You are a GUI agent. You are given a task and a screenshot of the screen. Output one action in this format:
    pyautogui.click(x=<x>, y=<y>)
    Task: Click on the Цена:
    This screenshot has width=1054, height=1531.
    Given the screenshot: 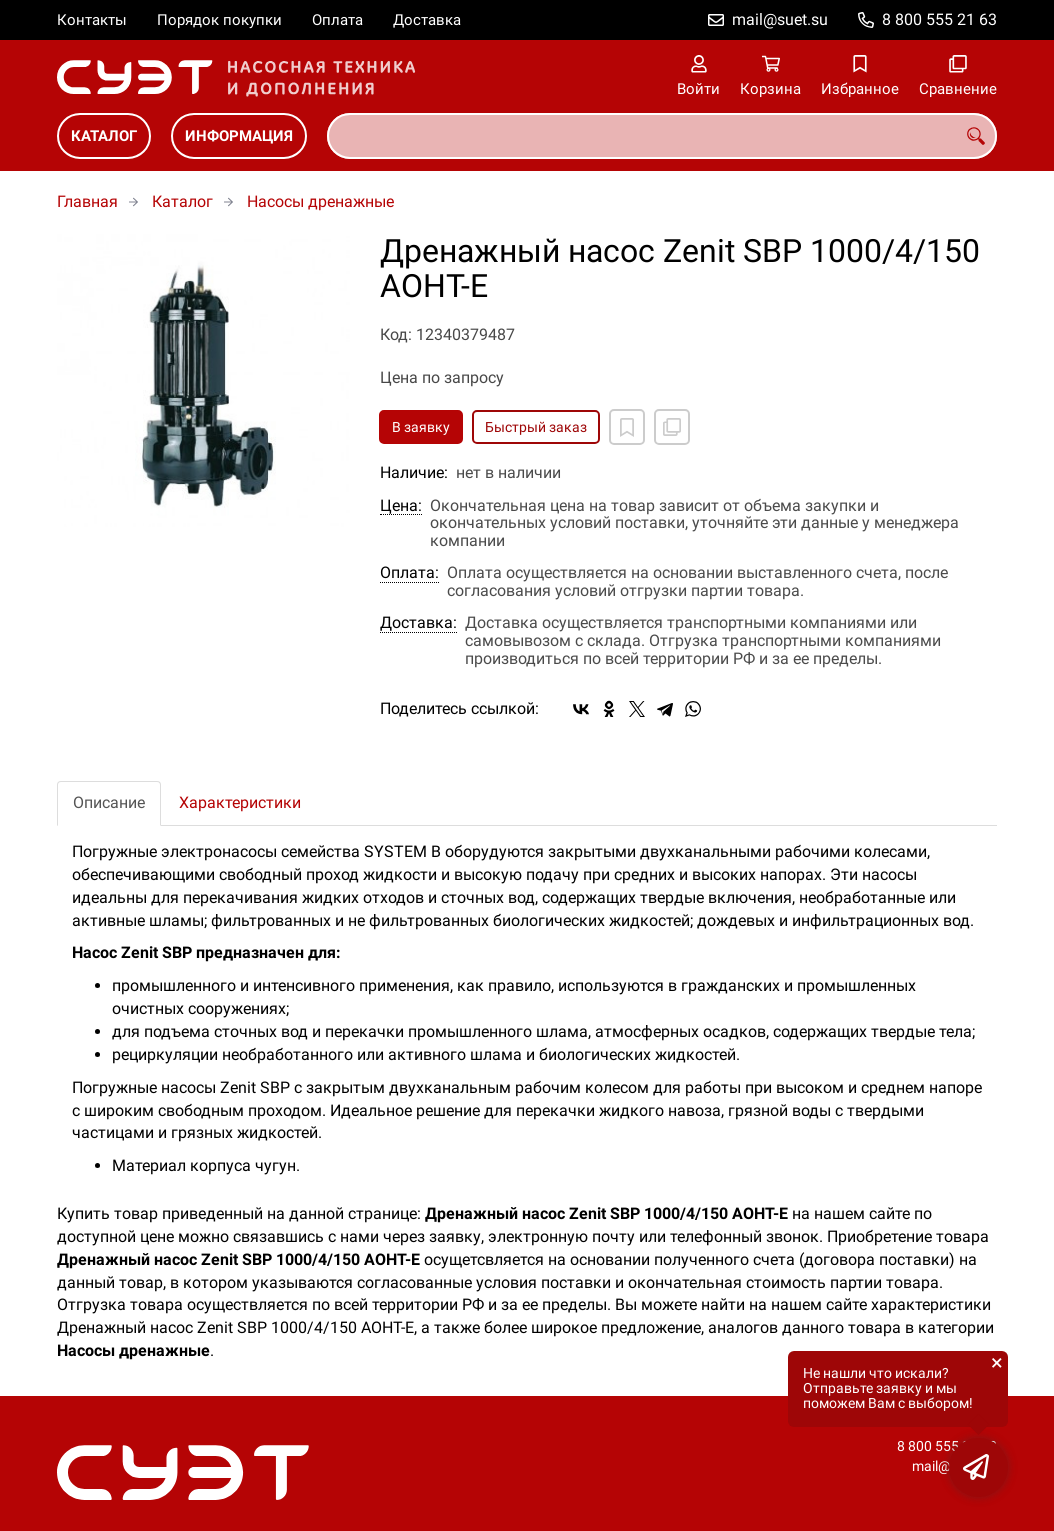 What is the action you would take?
    pyautogui.click(x=401, y=506)
    